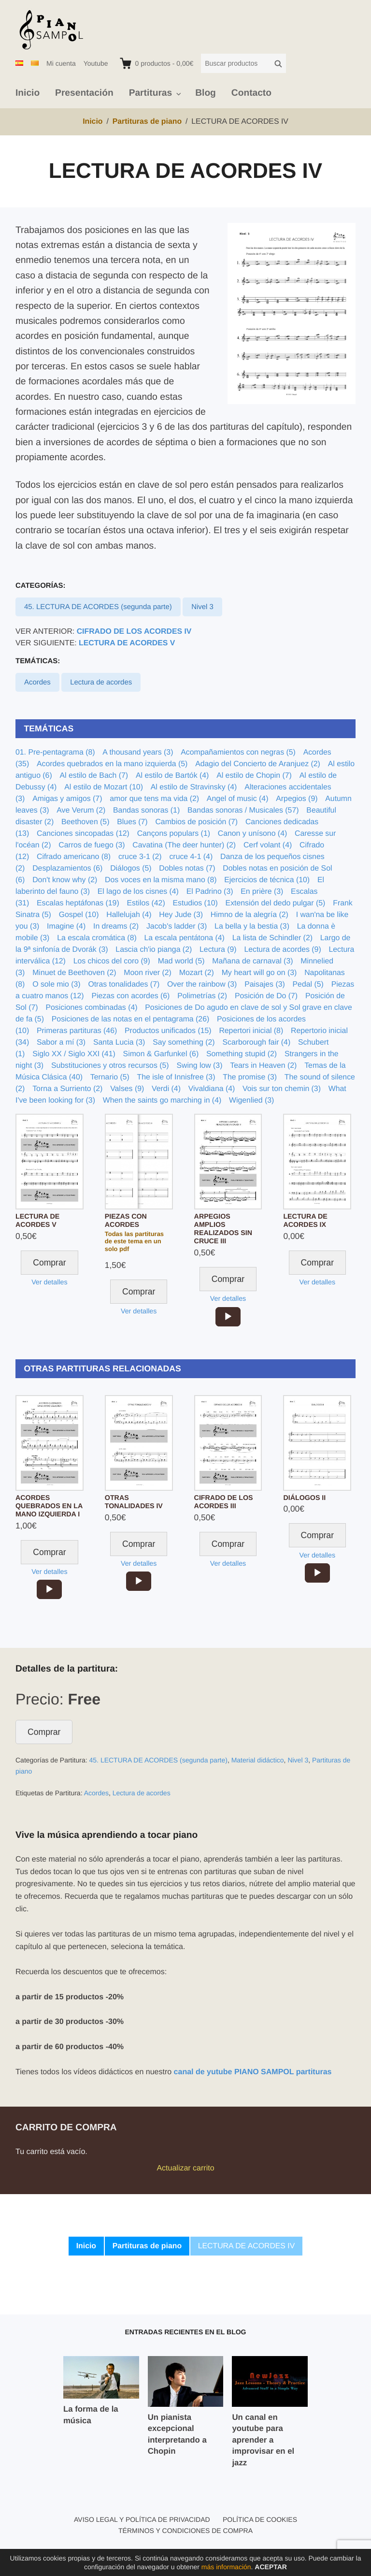 This screenshot has height=2576, width=371. Describe the element at coordinates (134, 1502) in the screenshot. I see `OTRAS TONALIDADES IV` at that location.